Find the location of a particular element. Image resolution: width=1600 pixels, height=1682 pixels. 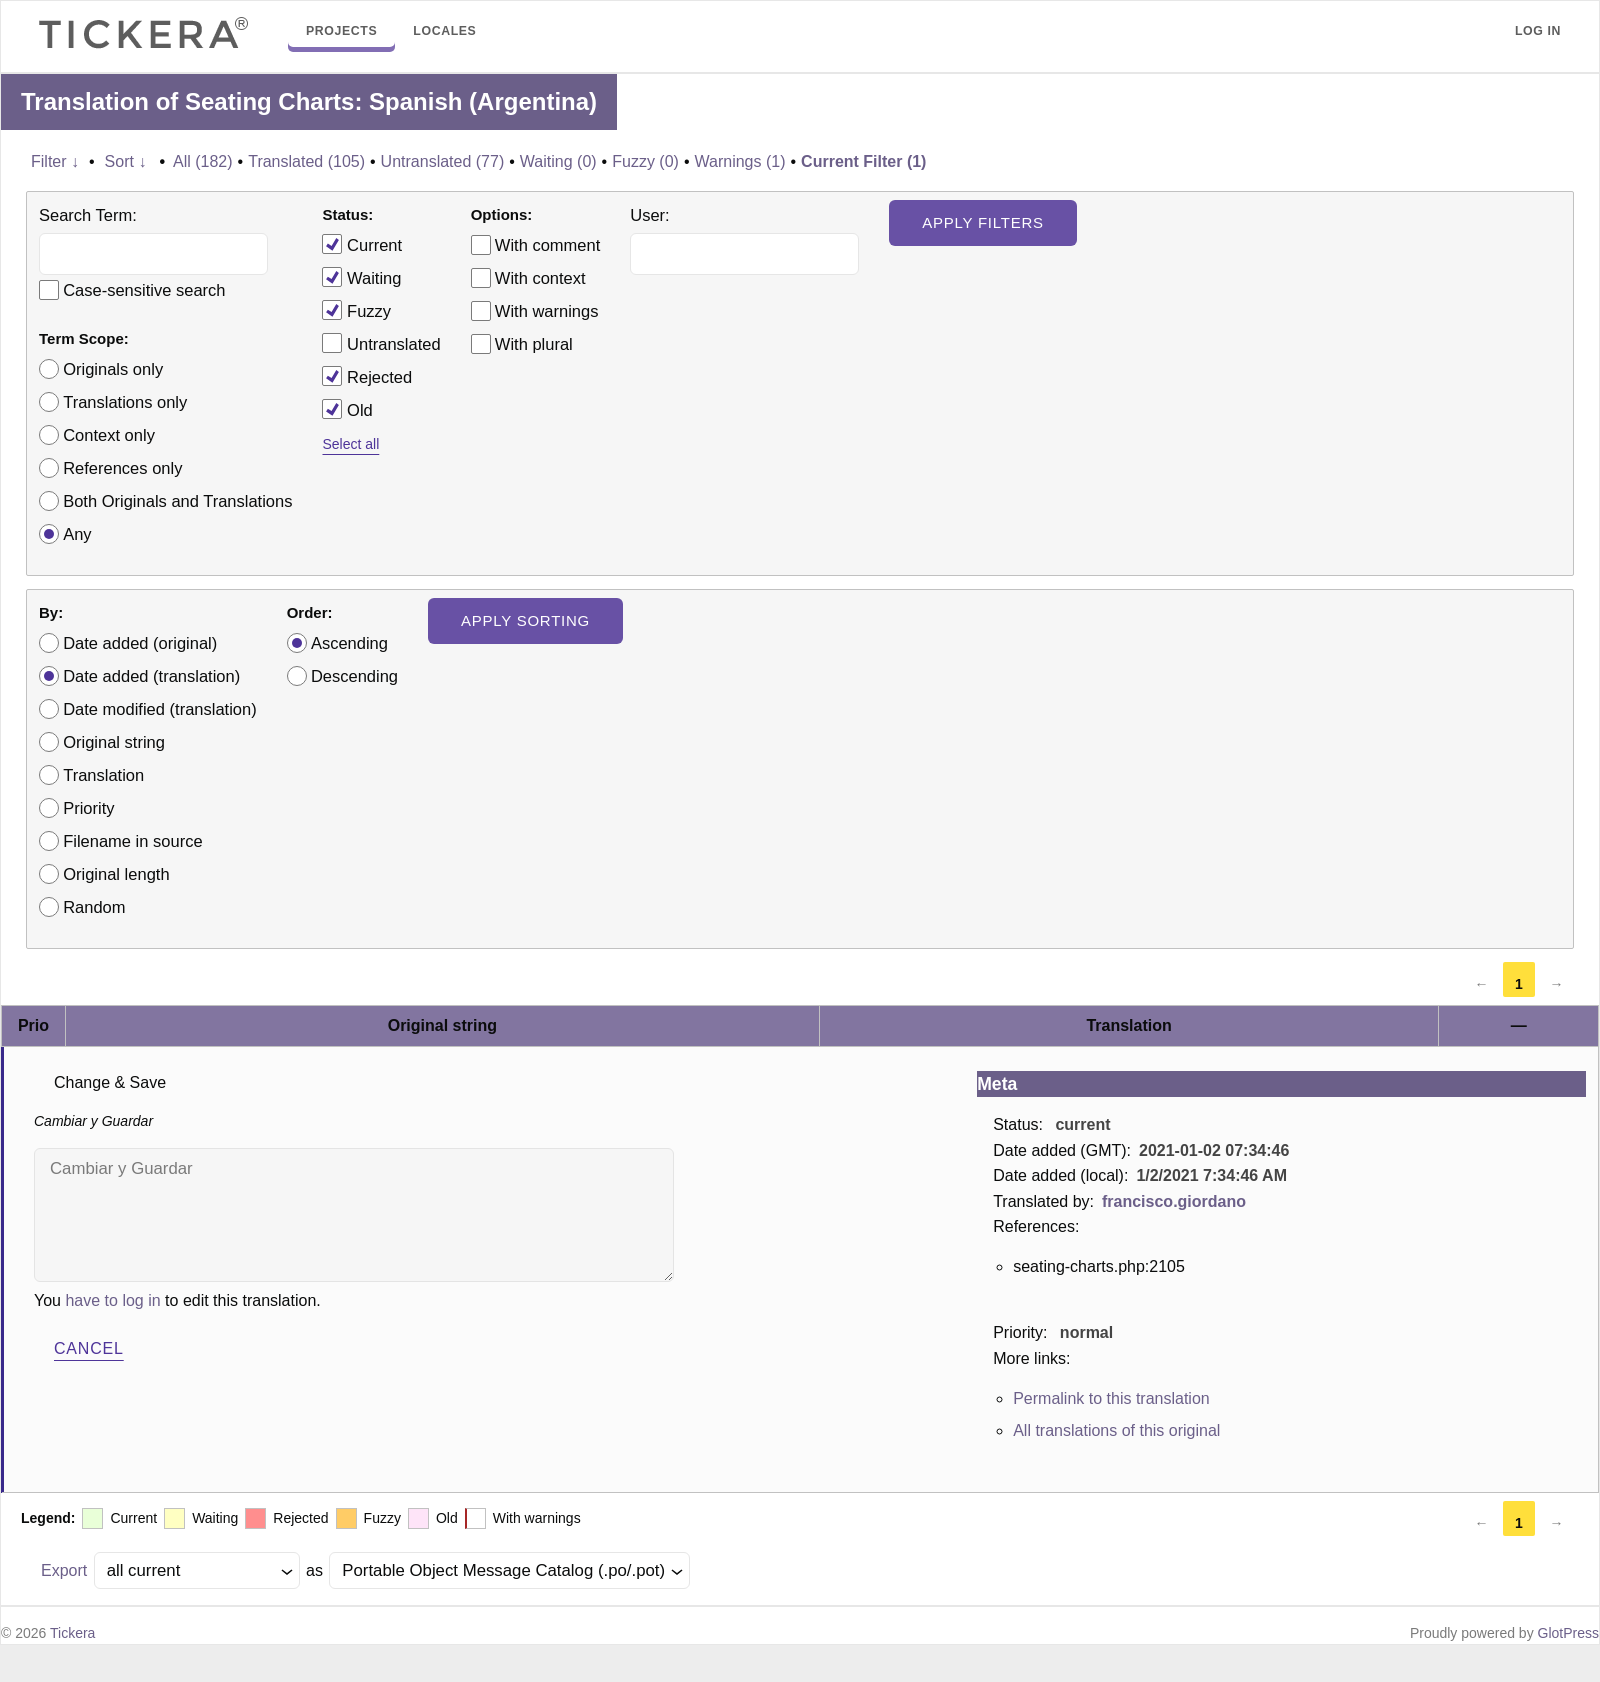

Case-sensitive search is located at coordinates (144, 290).